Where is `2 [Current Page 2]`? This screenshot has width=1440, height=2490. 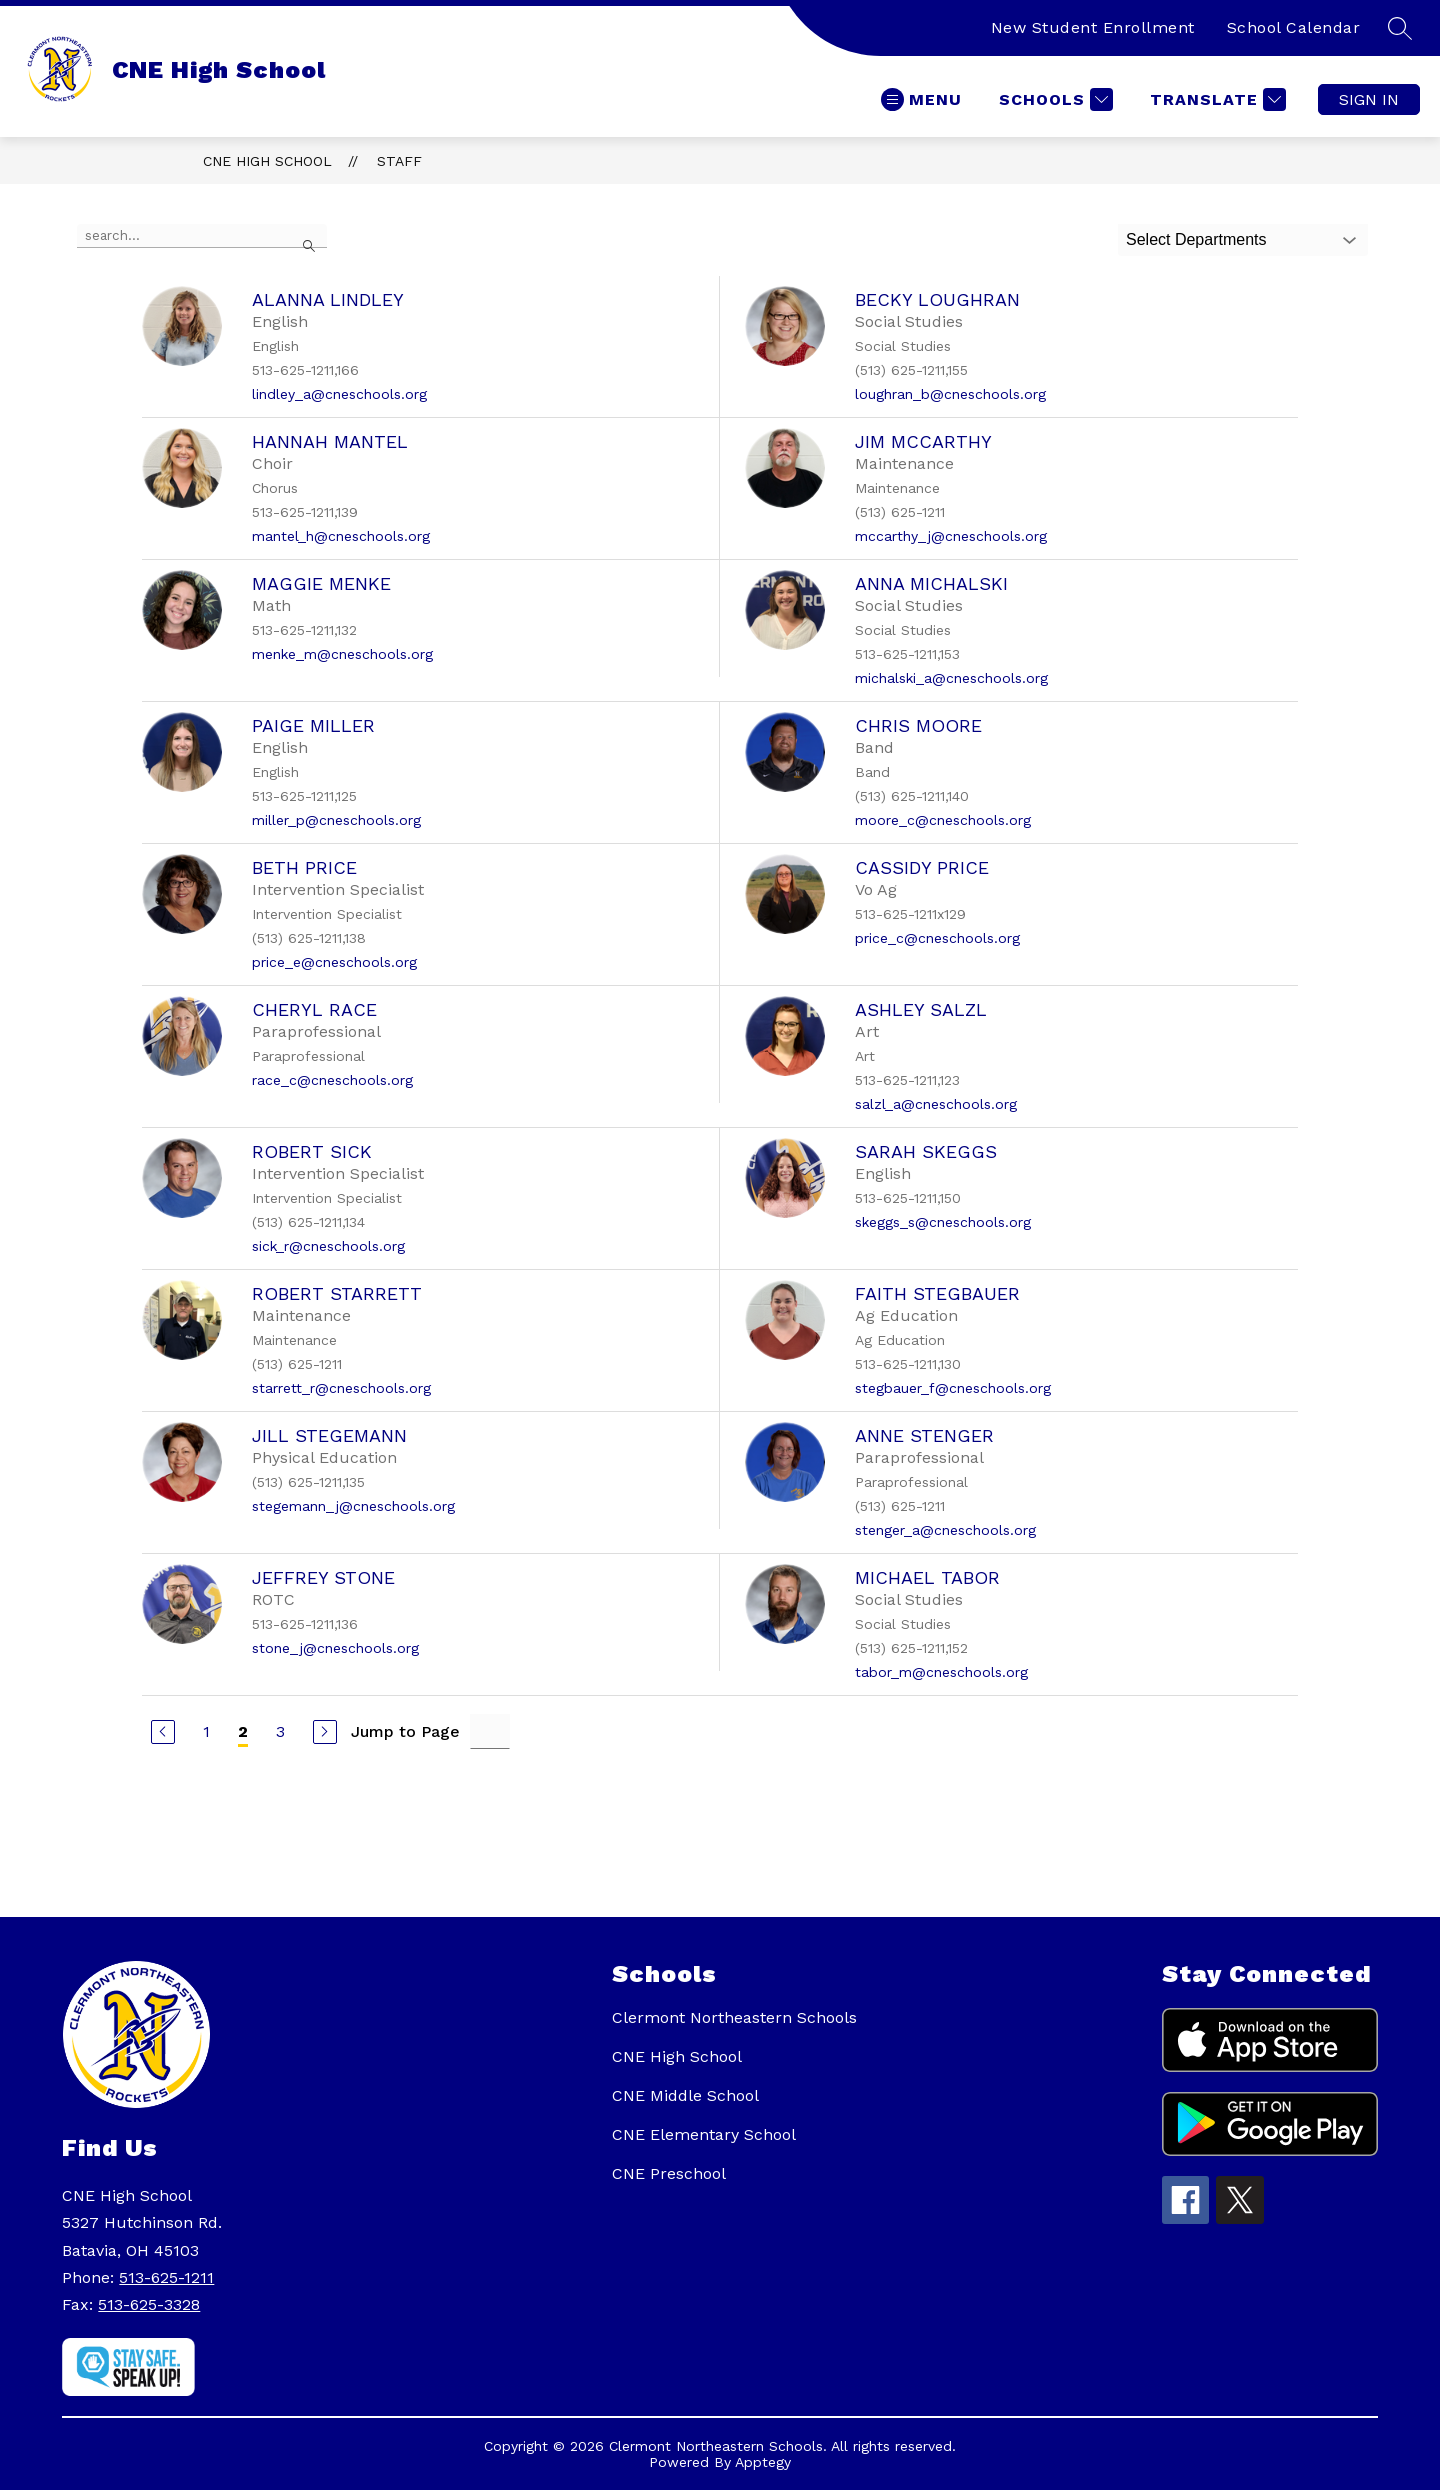 2 [Current Page 2] is located at coordinates (243, 1731).